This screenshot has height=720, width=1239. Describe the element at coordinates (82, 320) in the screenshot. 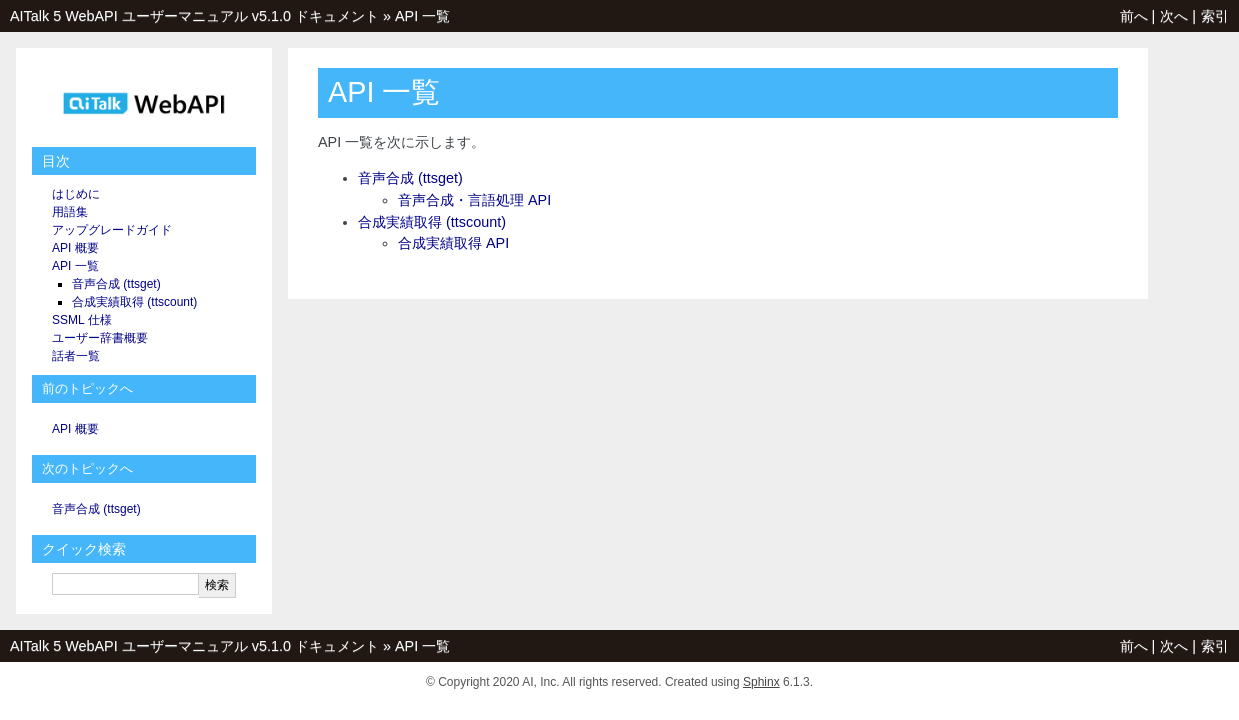

I see `SSML 仕様` at that location.